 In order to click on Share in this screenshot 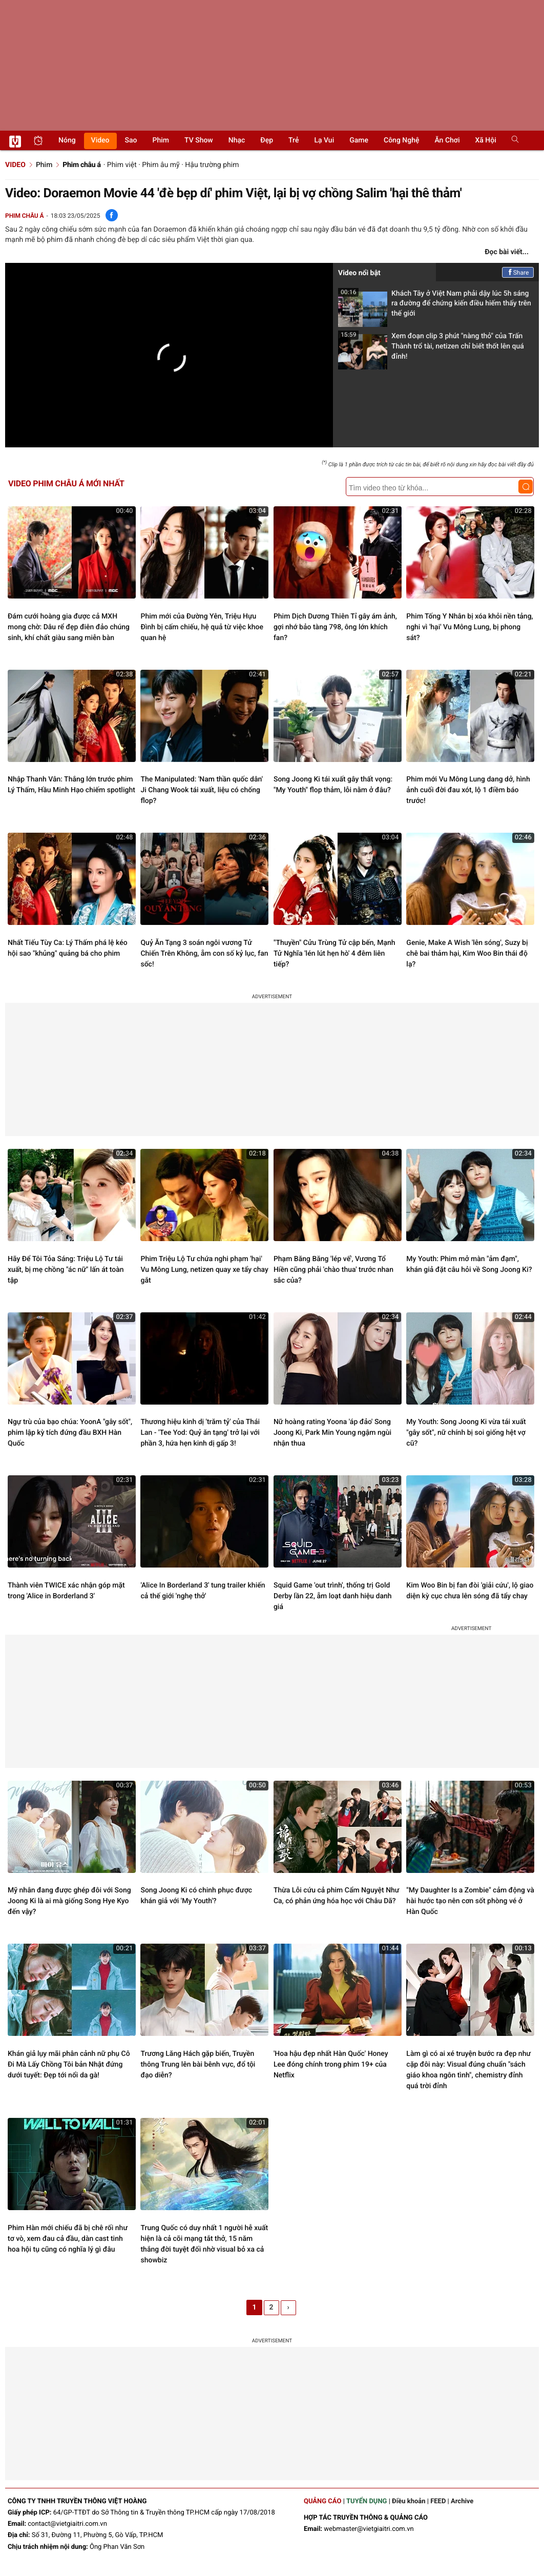, I will do `click(518, 272)`.